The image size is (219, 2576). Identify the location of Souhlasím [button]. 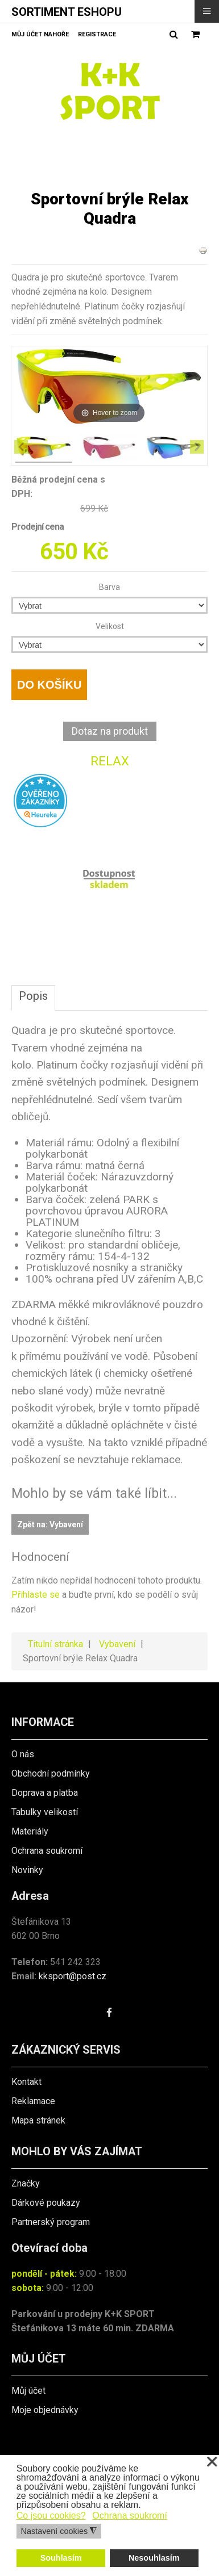
(61, 2557).